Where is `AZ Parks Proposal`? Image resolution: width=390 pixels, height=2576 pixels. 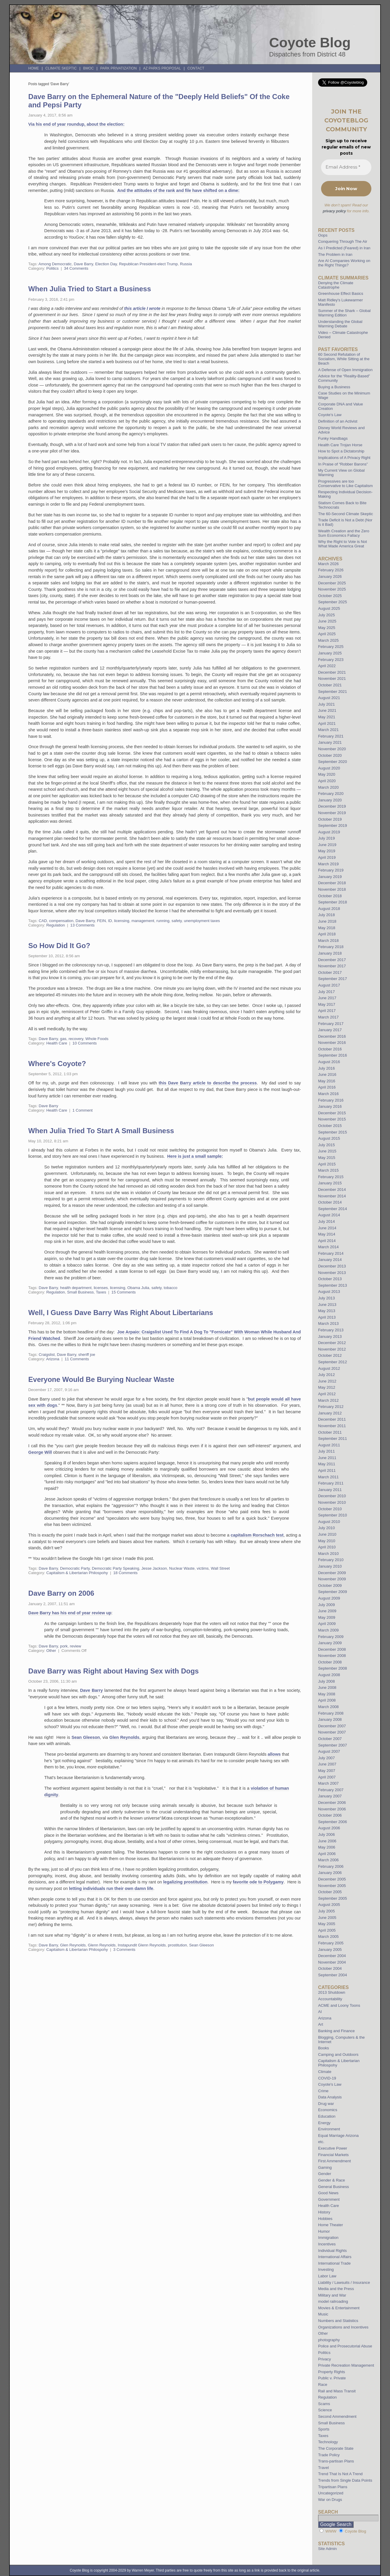 AZ Parks Proposal is located at coordinates (162, 68).